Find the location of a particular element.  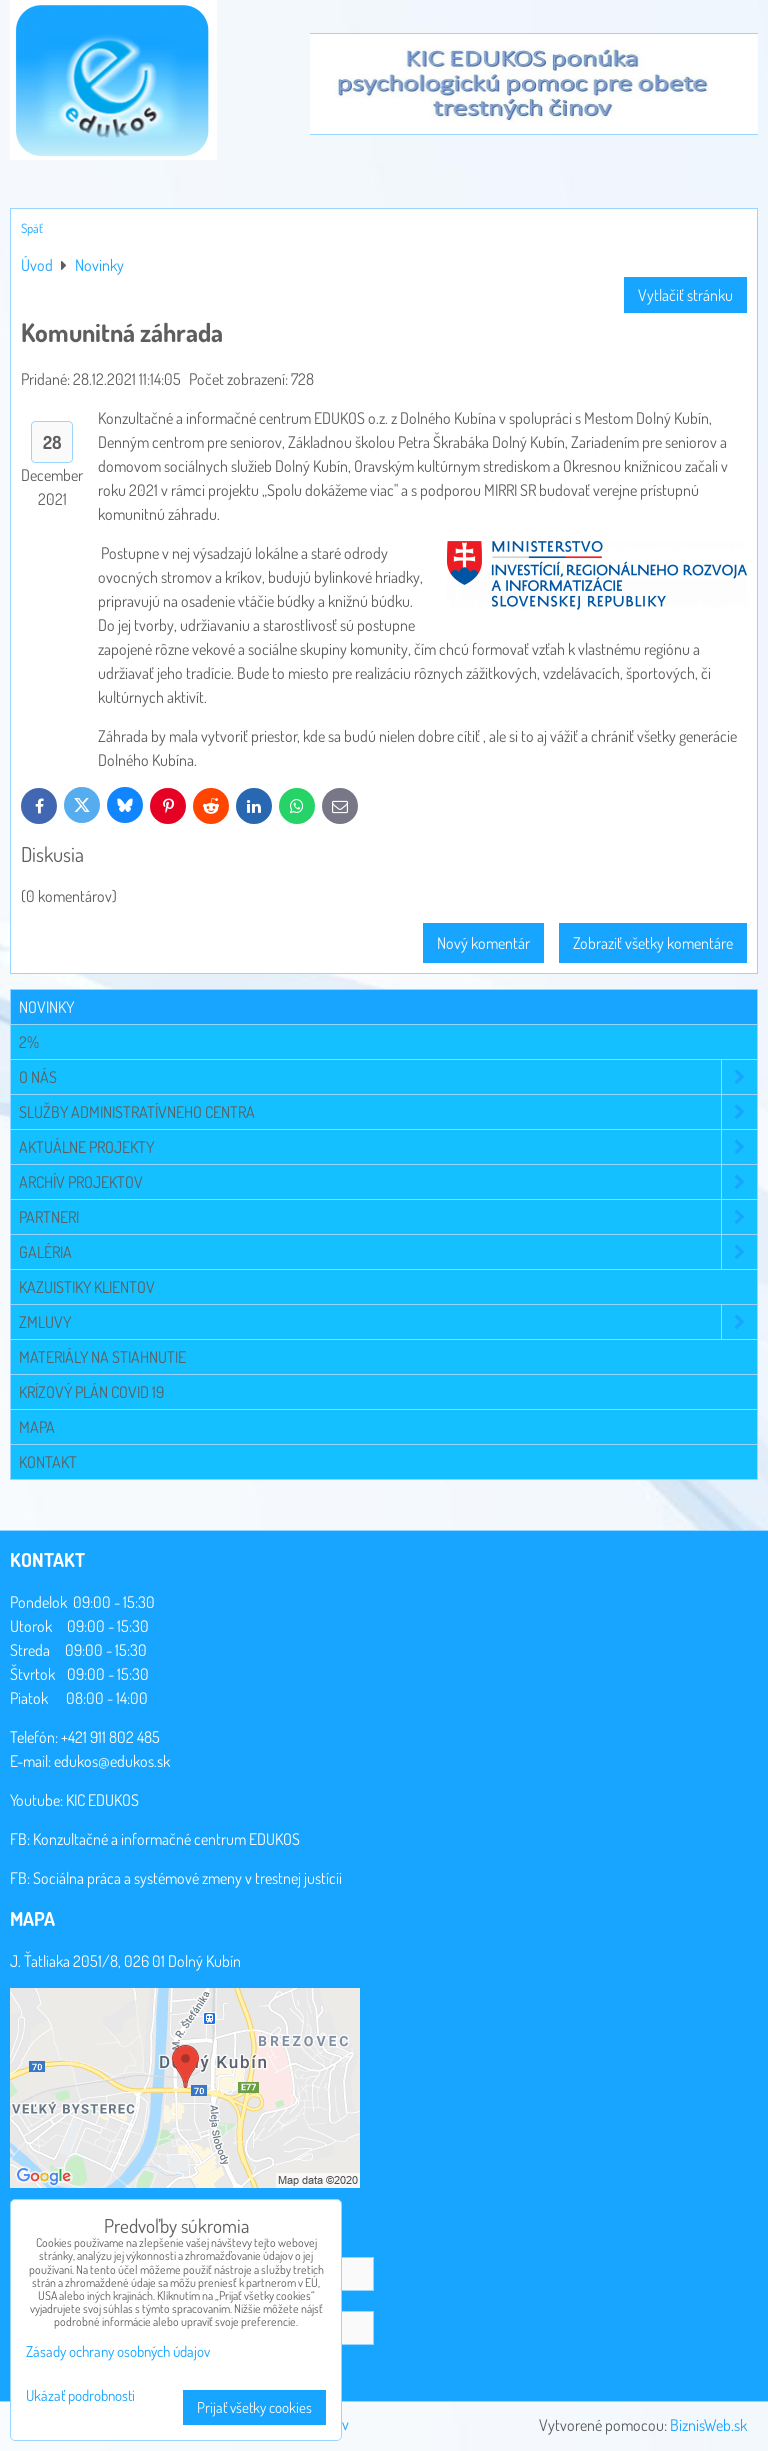

Sociálna práca a systémové zmeny v trestnej justícii is located at coordinates (187, 1878).